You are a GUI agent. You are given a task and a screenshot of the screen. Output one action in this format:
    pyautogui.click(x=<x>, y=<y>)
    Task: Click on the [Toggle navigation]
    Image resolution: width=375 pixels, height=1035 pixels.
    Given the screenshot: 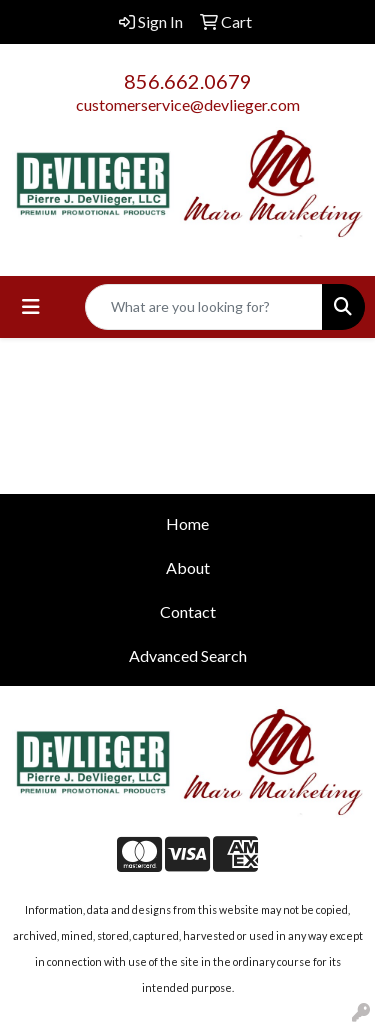 What is the action you would take?
    pyautogui.click(x=31, y=306)
    